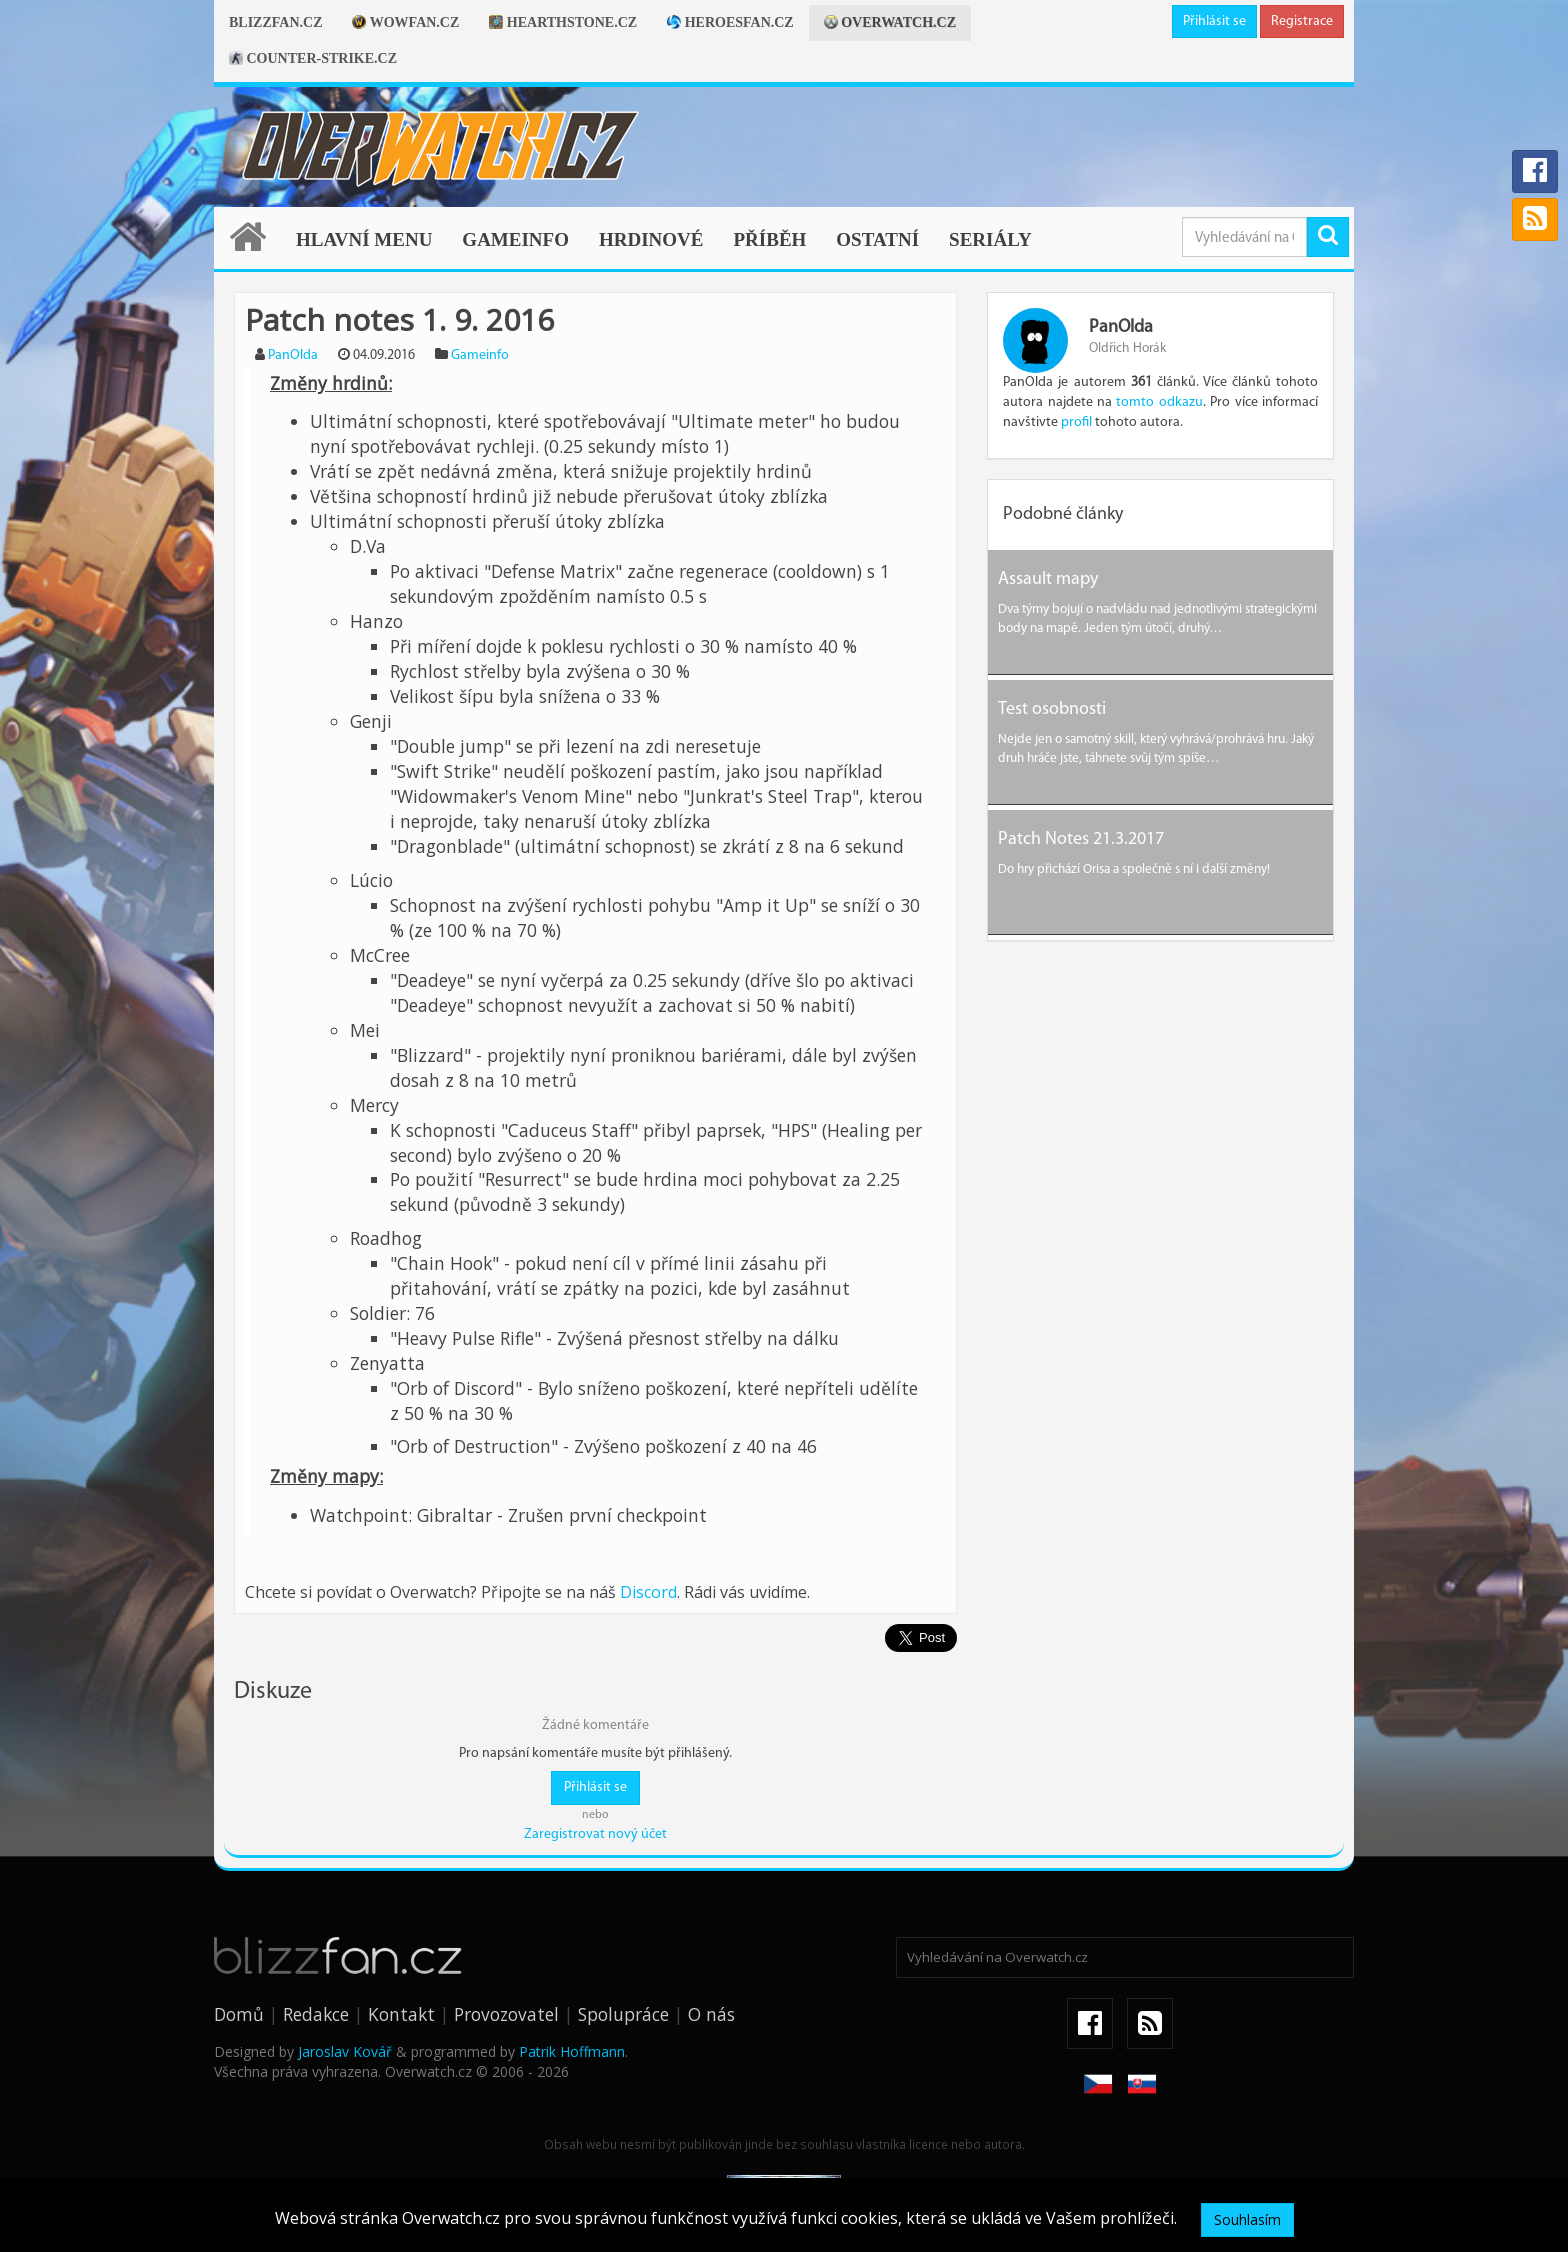 This screenshot has width=1568, height=2252. What do you see at coordinates (401, 2014) in the screenshot?
I see `Kontakt` at bounding box center [401, 2014].